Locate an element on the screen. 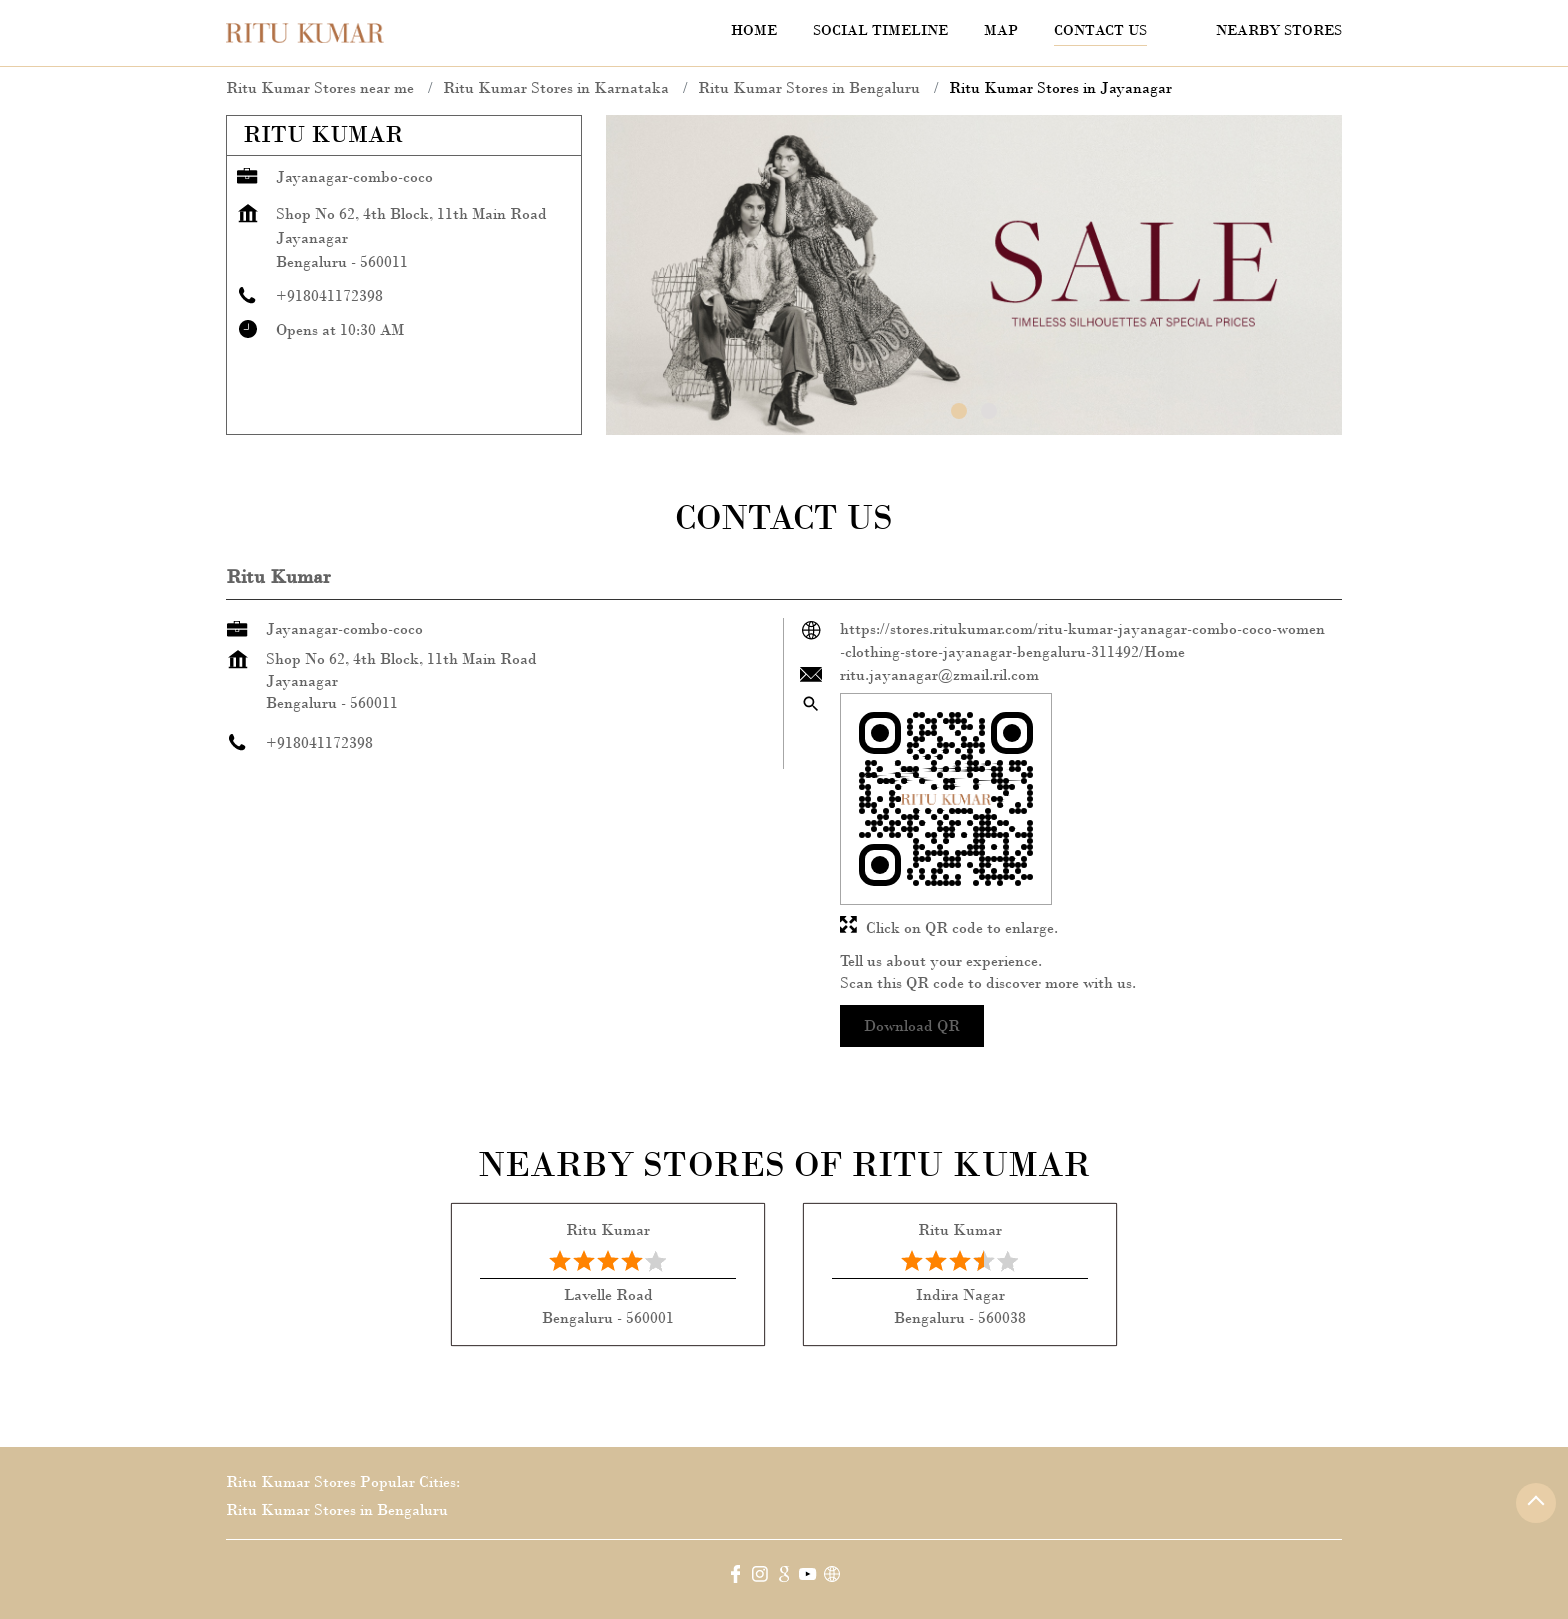  1 [tab] is located at coordinates (959, 411).